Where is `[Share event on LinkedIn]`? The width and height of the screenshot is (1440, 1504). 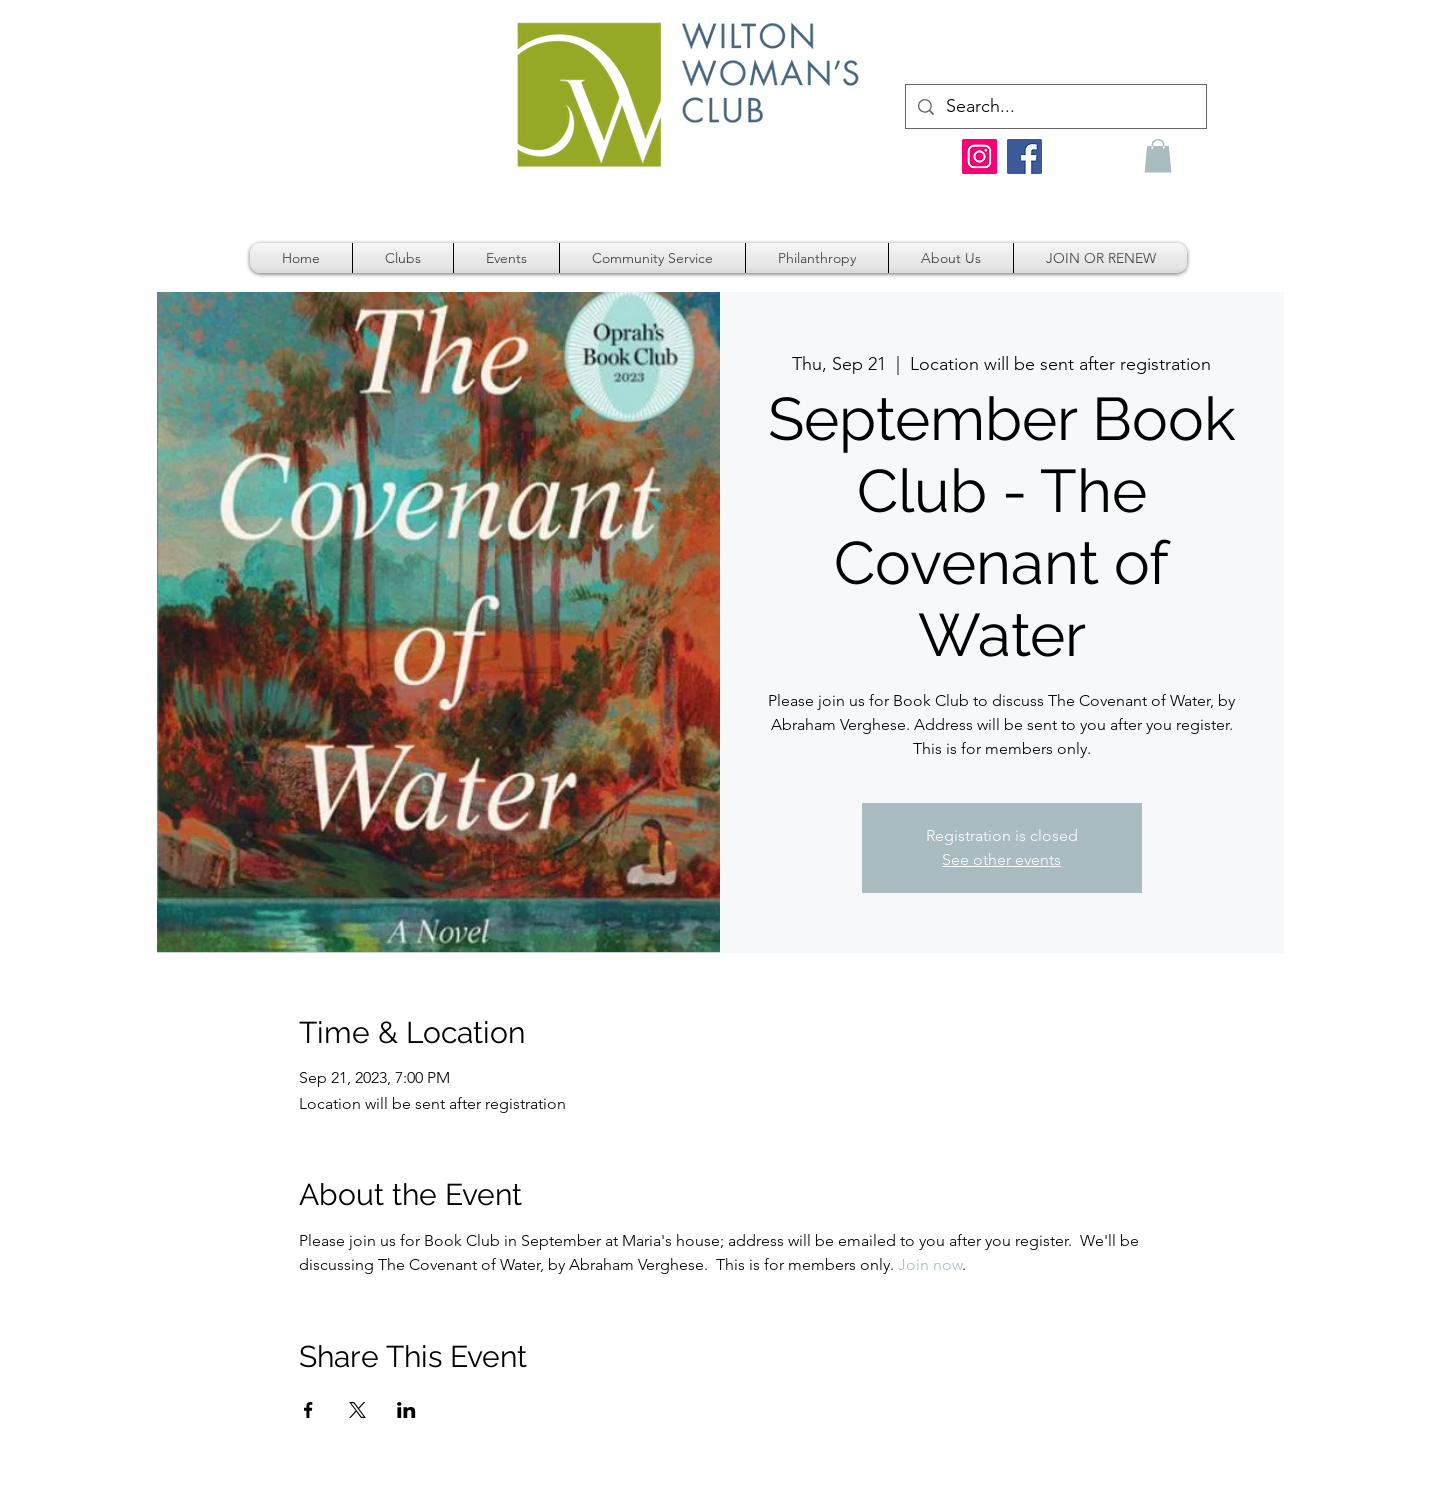
[Share event on LinkedIn] is located at coordinates (406, 1410).